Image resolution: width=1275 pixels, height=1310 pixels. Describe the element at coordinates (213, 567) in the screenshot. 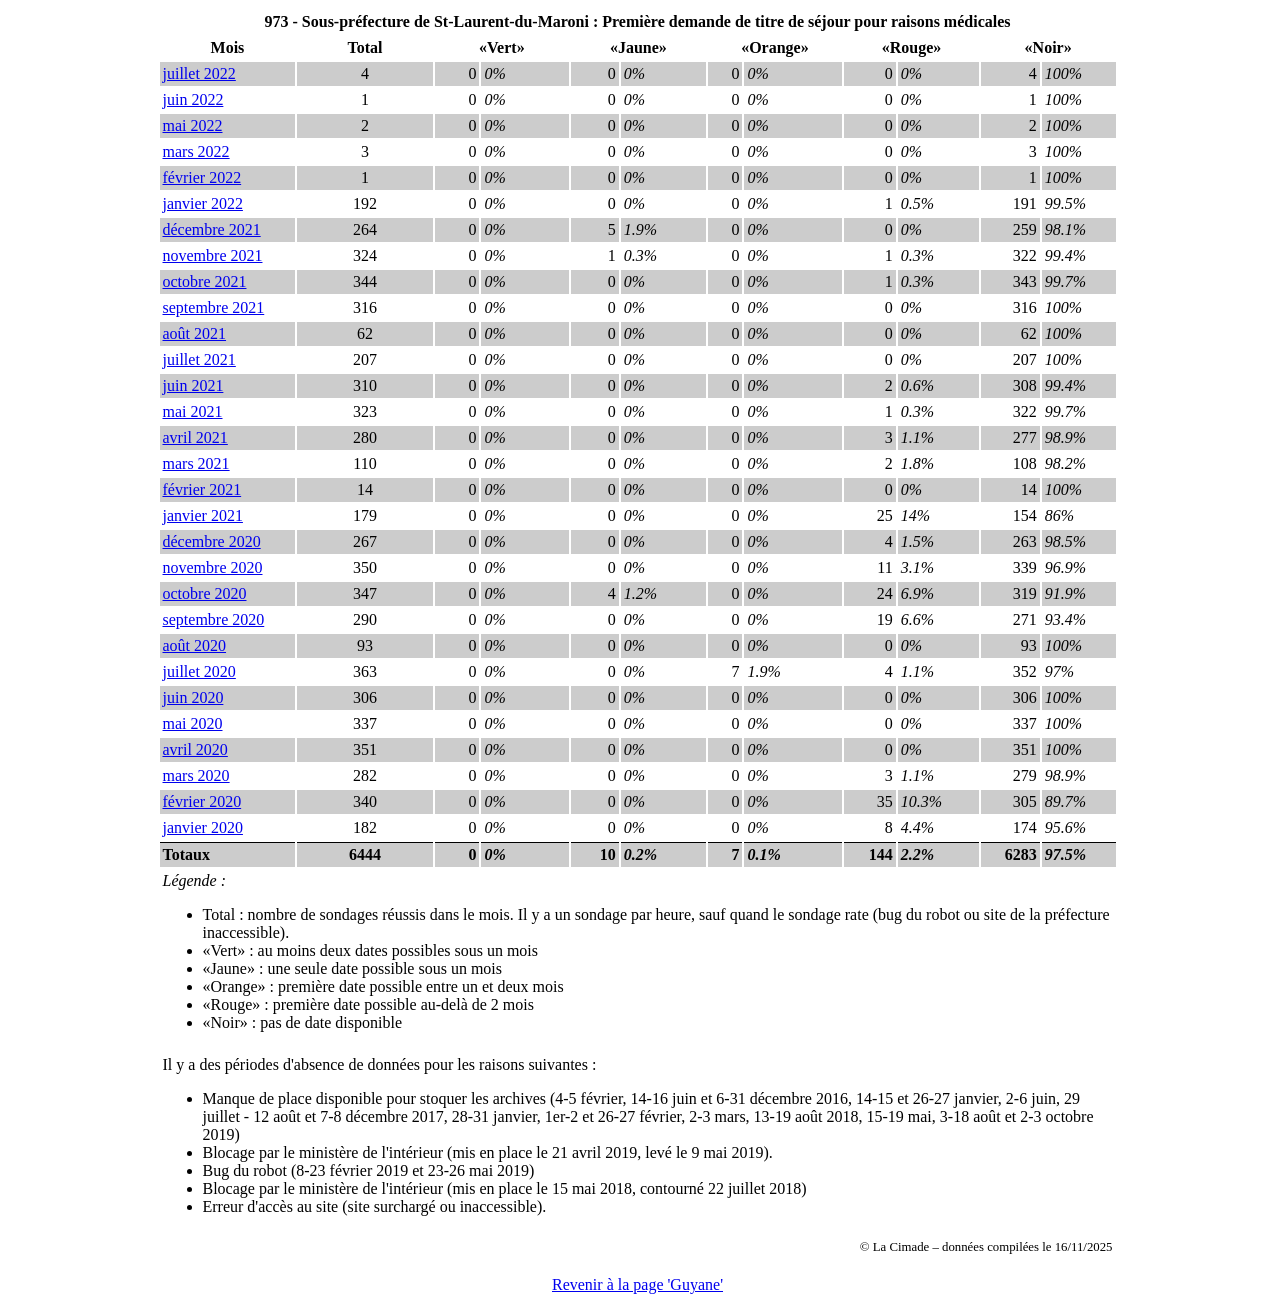

I see `novembre 2020` at that location.